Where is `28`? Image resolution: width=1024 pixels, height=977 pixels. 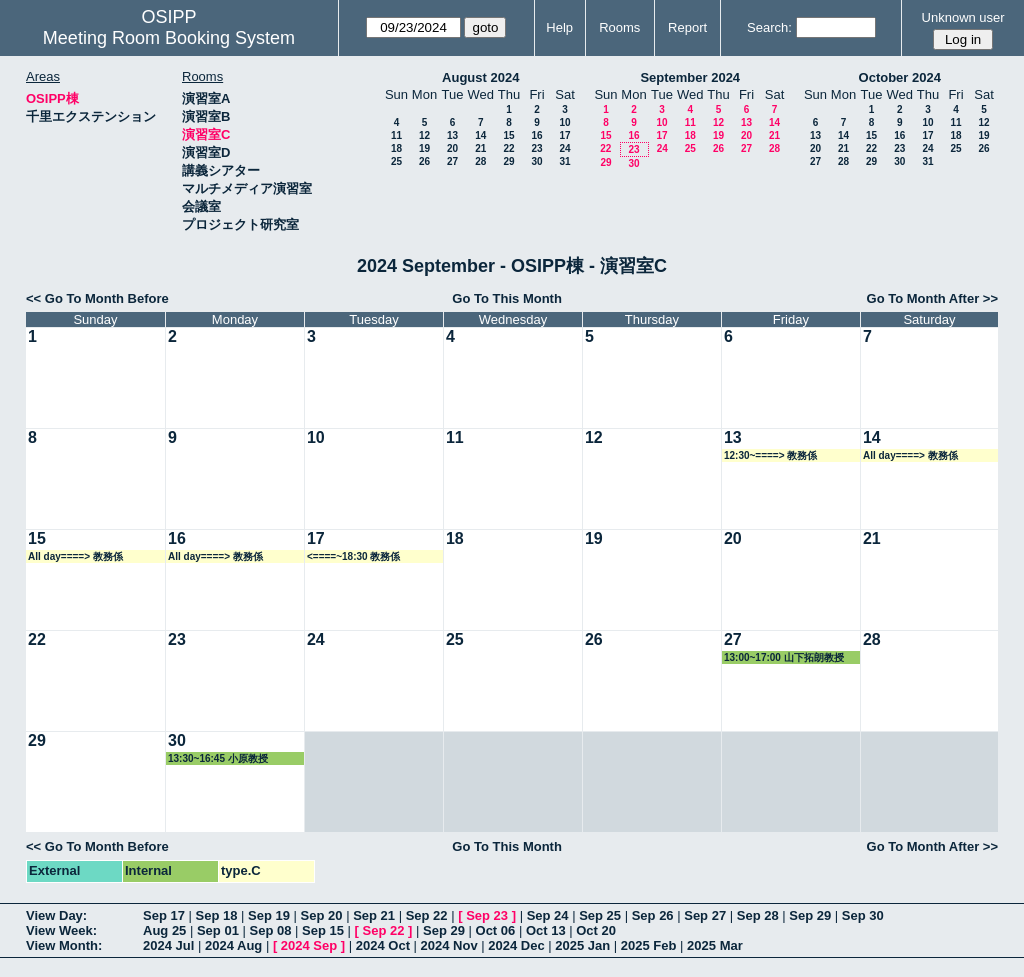
28 is located at coordinates (480, 161).